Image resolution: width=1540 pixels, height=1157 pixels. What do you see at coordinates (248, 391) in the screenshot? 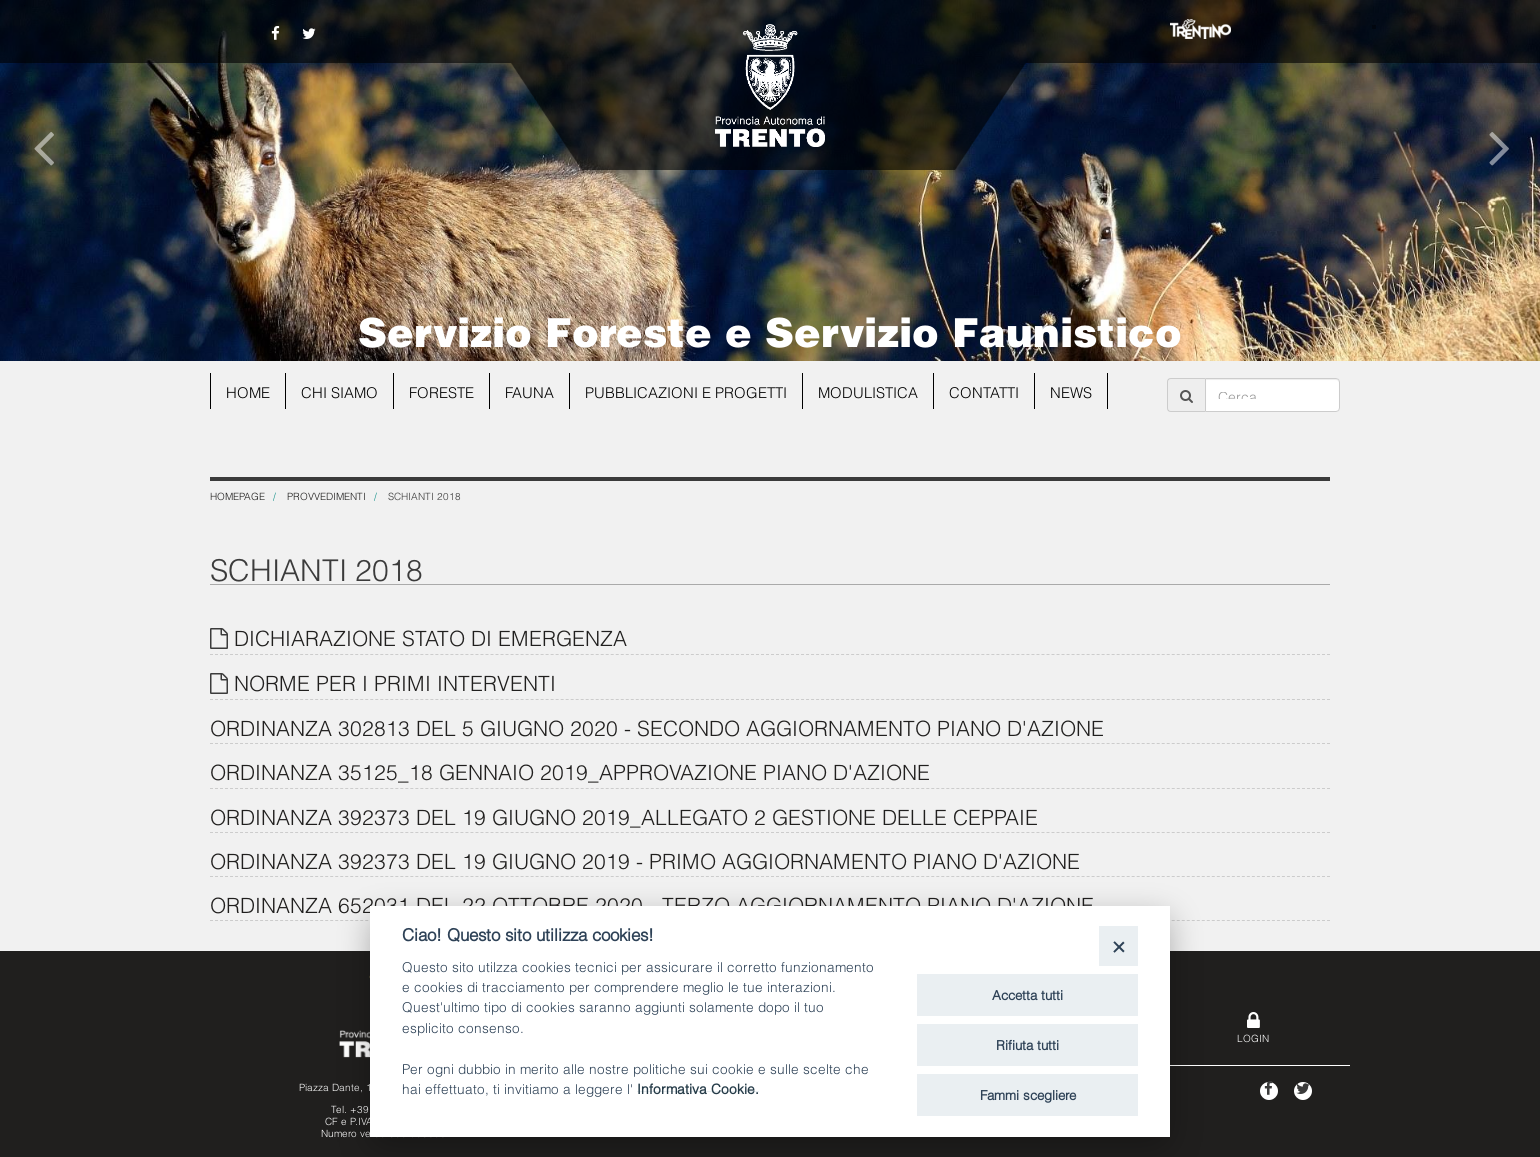
I see `Home` at bounding box center [248, 391].